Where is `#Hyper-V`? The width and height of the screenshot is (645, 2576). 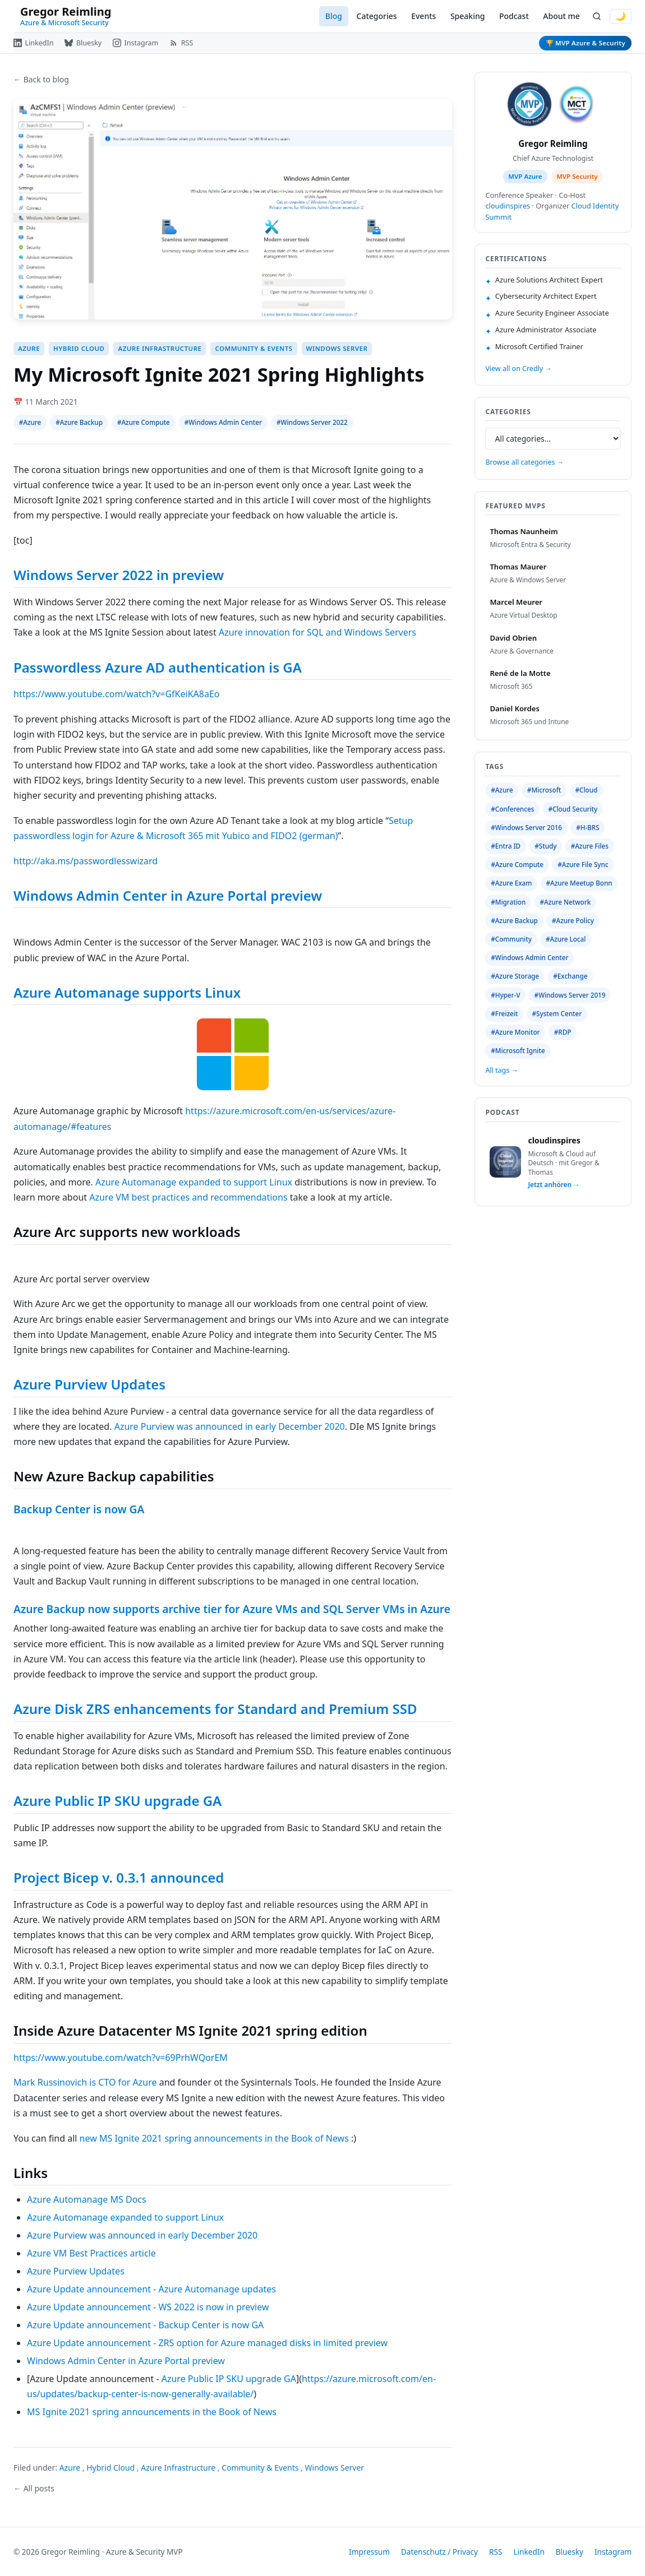
#Hyper-V is located at coordinates (505, 995).